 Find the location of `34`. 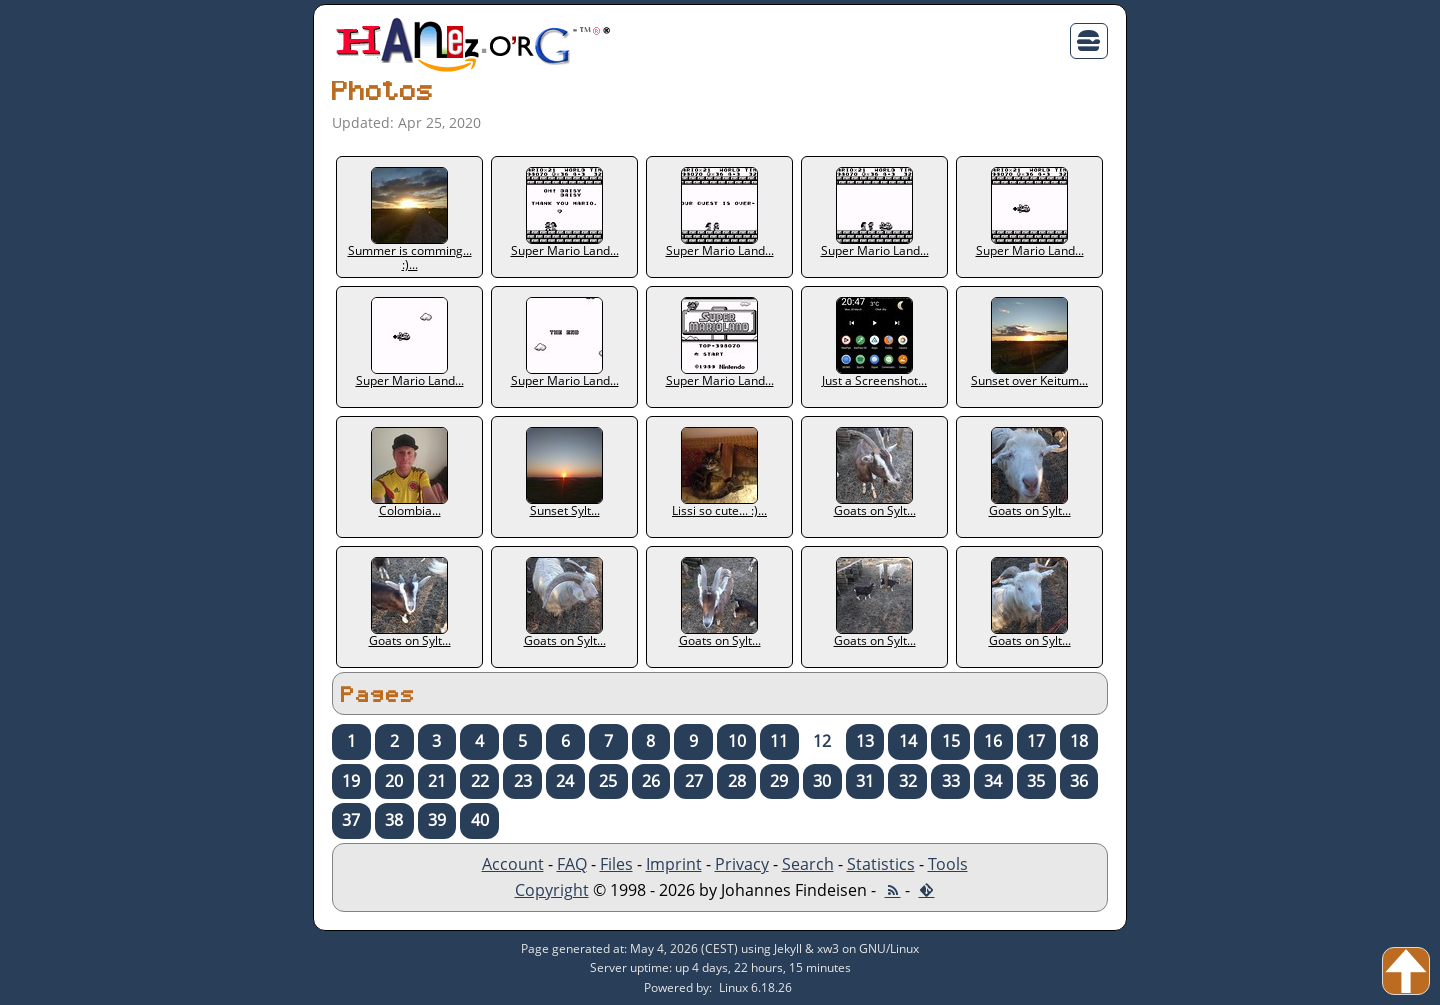

34 is located at coordinates (993, 781).